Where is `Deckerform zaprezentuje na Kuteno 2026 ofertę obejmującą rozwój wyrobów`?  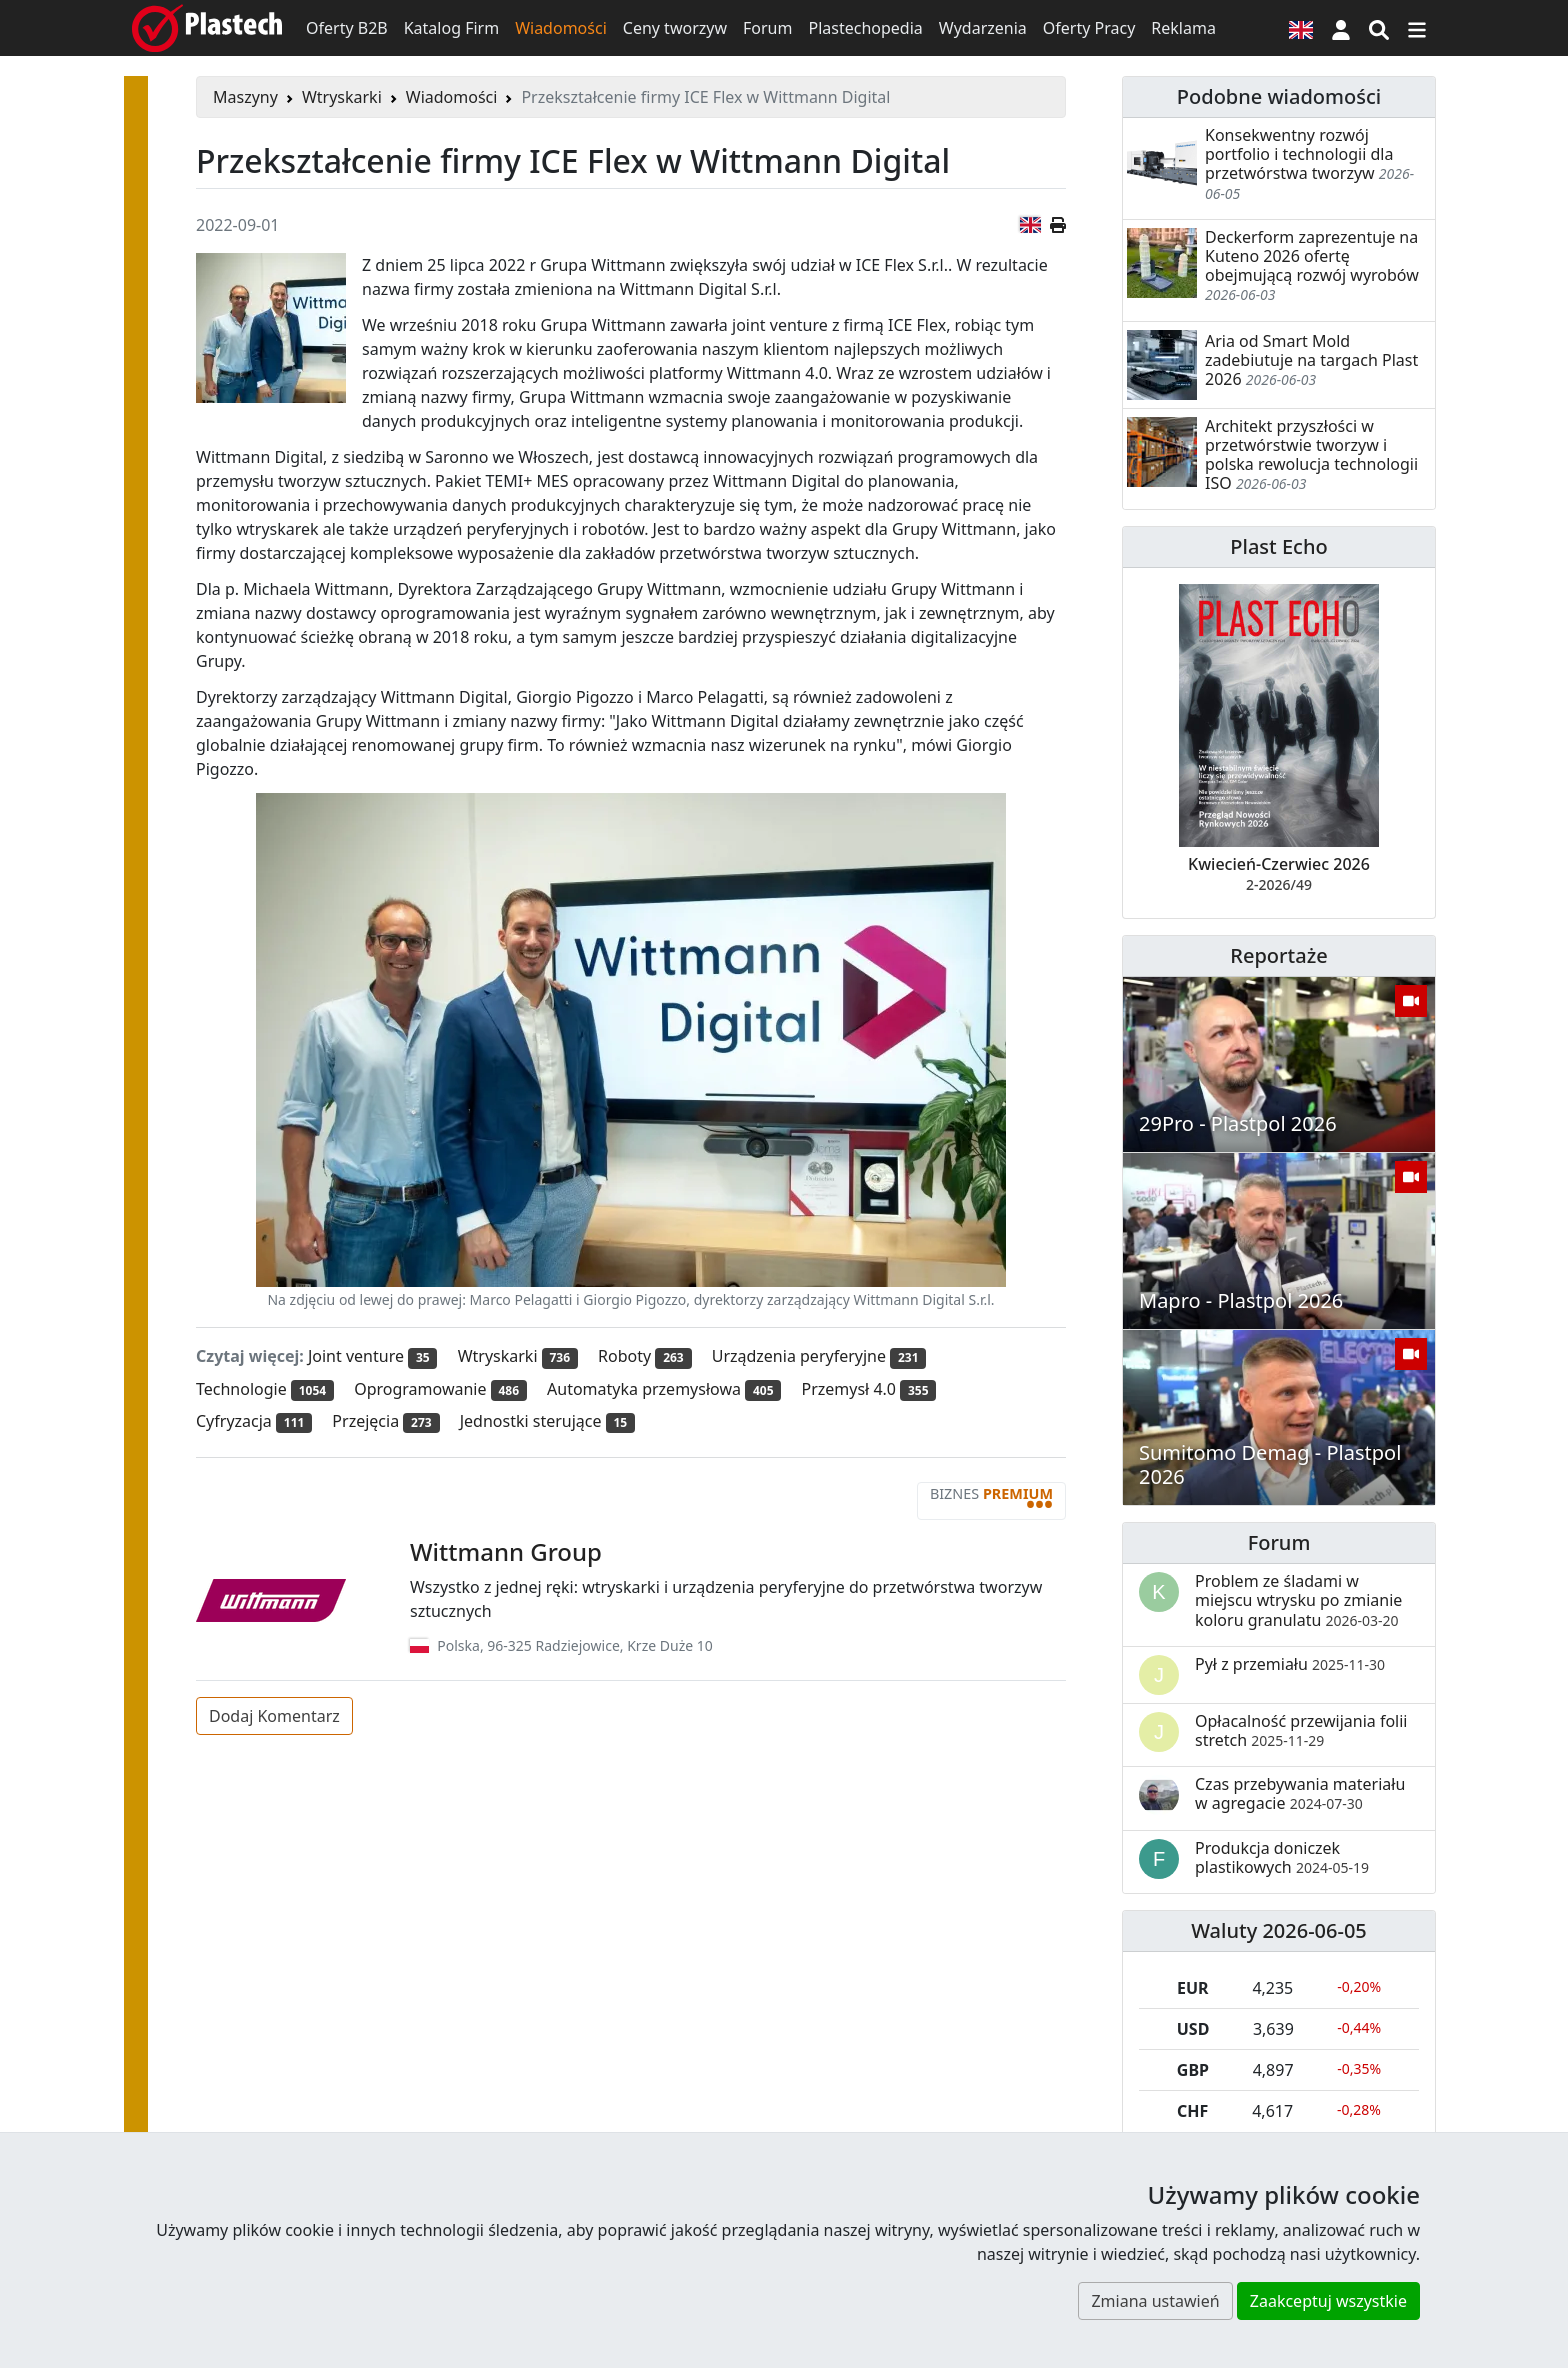
Deckerform zaprezentuje na Kuteno 2026 ofertę obejmującą rozwój wyrobów is located at coordinates (1312, 256).